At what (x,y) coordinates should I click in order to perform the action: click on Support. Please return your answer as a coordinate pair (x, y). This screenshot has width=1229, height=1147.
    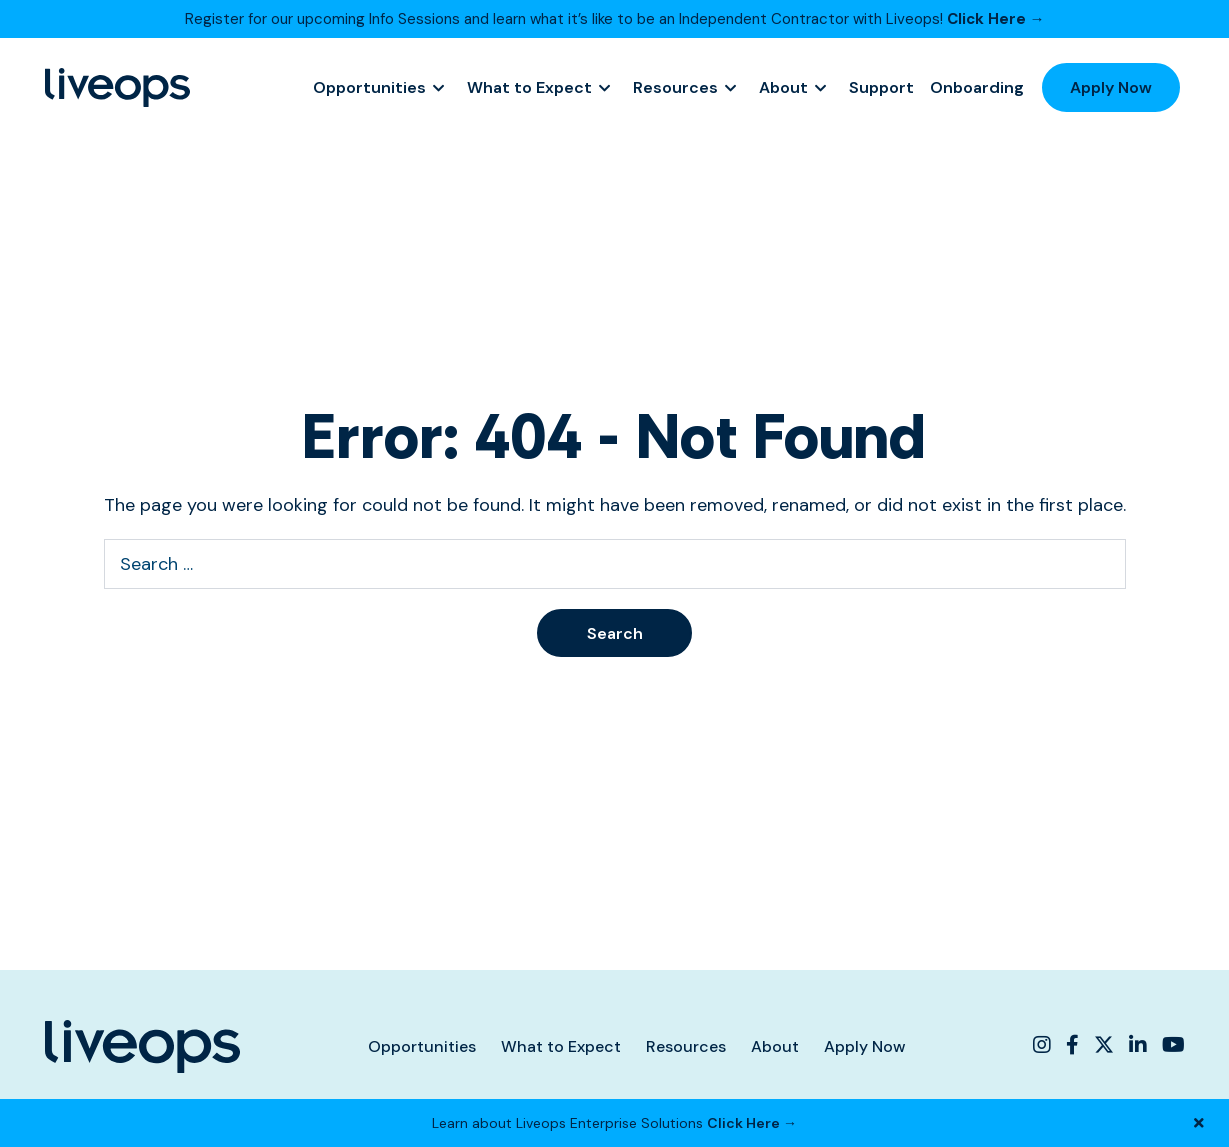
    Looking at the image, I should click on (881, 87).